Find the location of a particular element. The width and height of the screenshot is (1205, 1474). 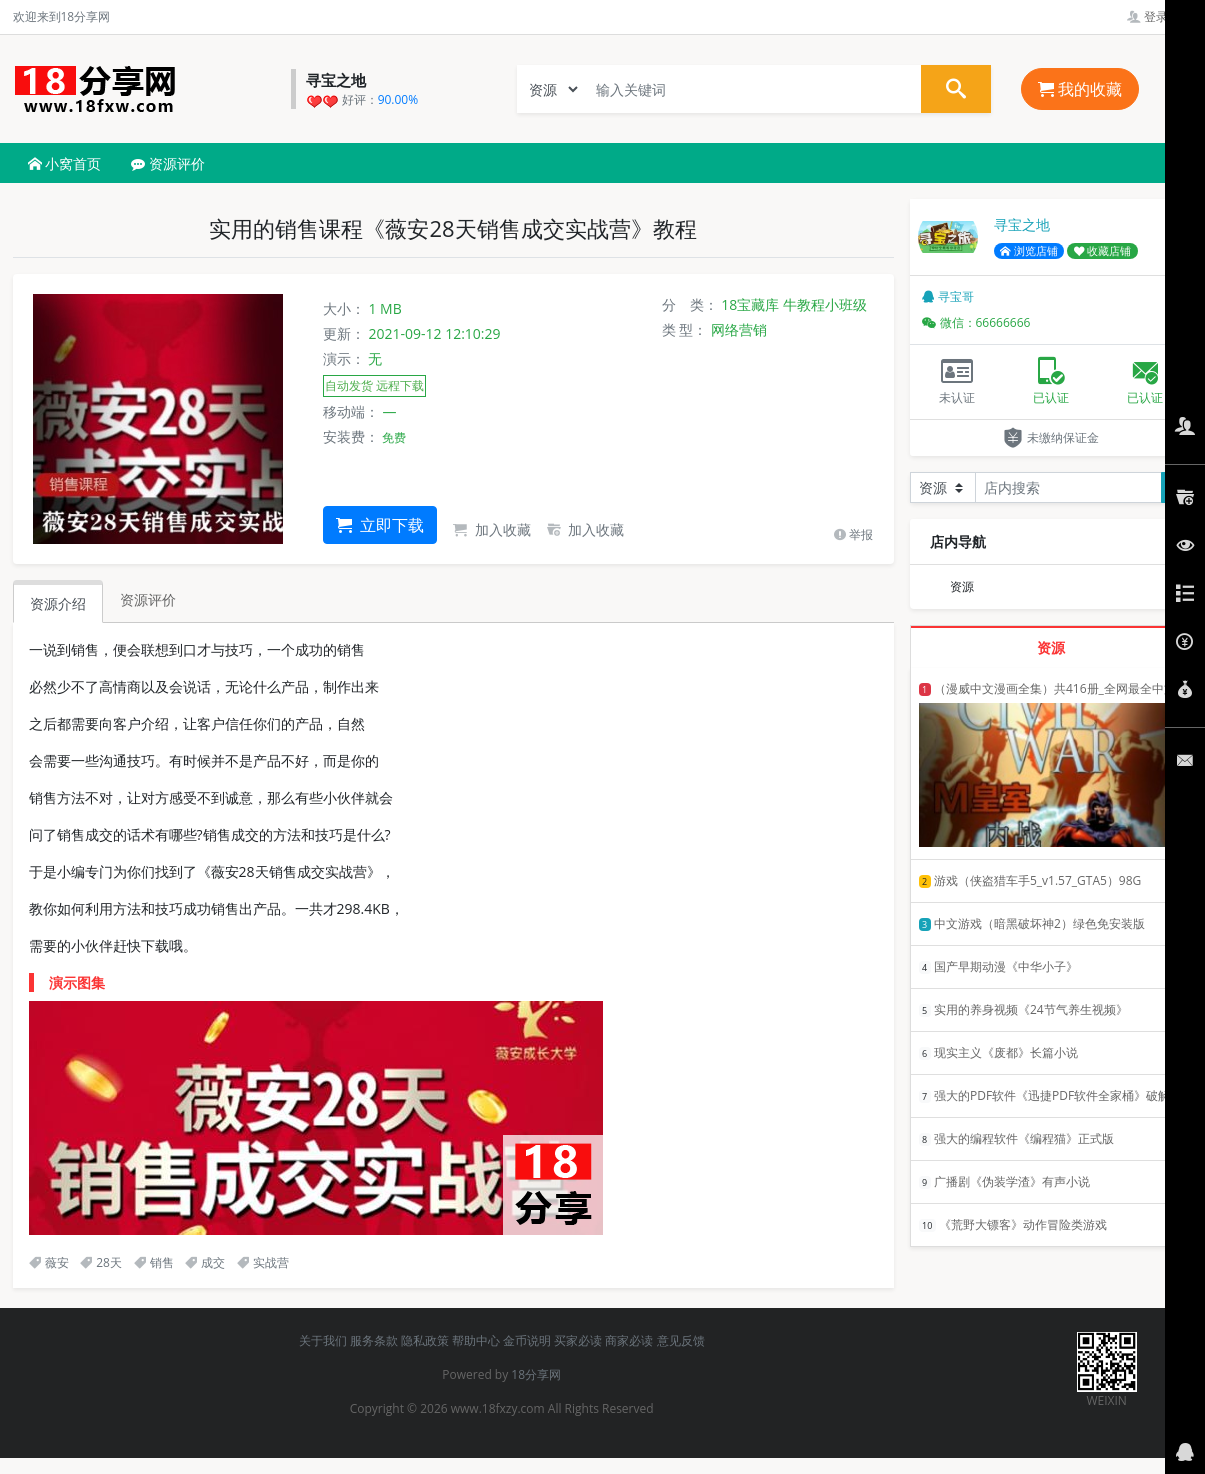

18宝藏库 is located at coordinates (750, 304).